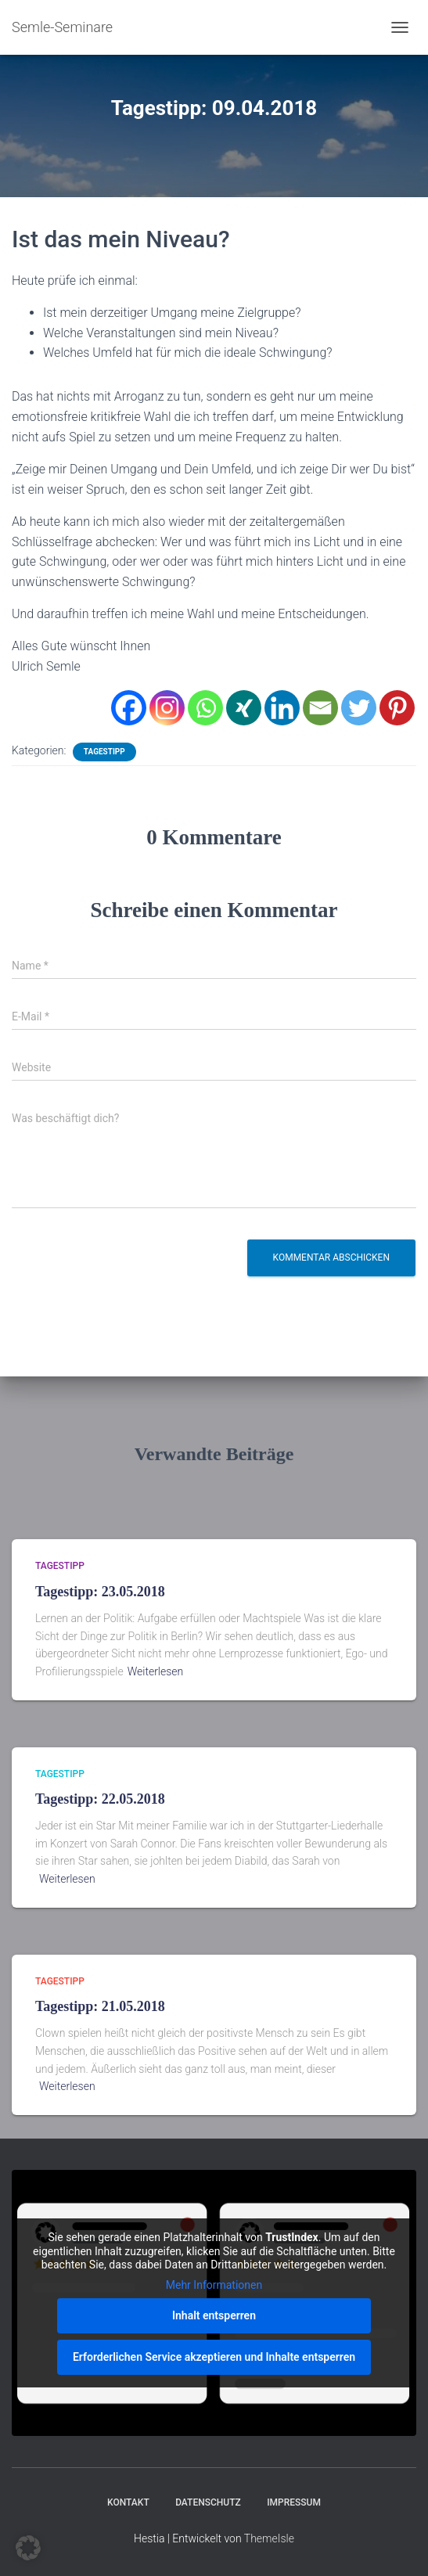 The width and height of the screenshot is (428, 2576). I want to click on Datenschutz, so click(208, 2502).